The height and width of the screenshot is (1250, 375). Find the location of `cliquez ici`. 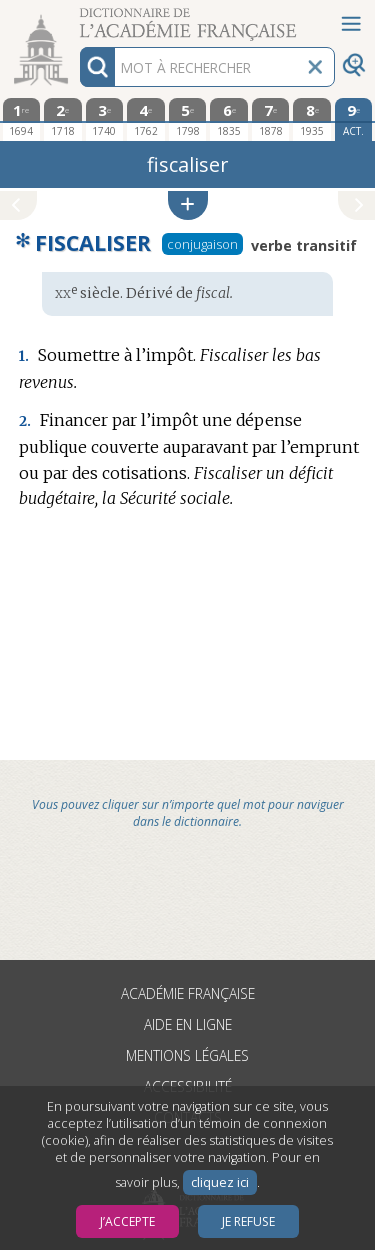

cliquez ici is located at coordinates (220, 1182).